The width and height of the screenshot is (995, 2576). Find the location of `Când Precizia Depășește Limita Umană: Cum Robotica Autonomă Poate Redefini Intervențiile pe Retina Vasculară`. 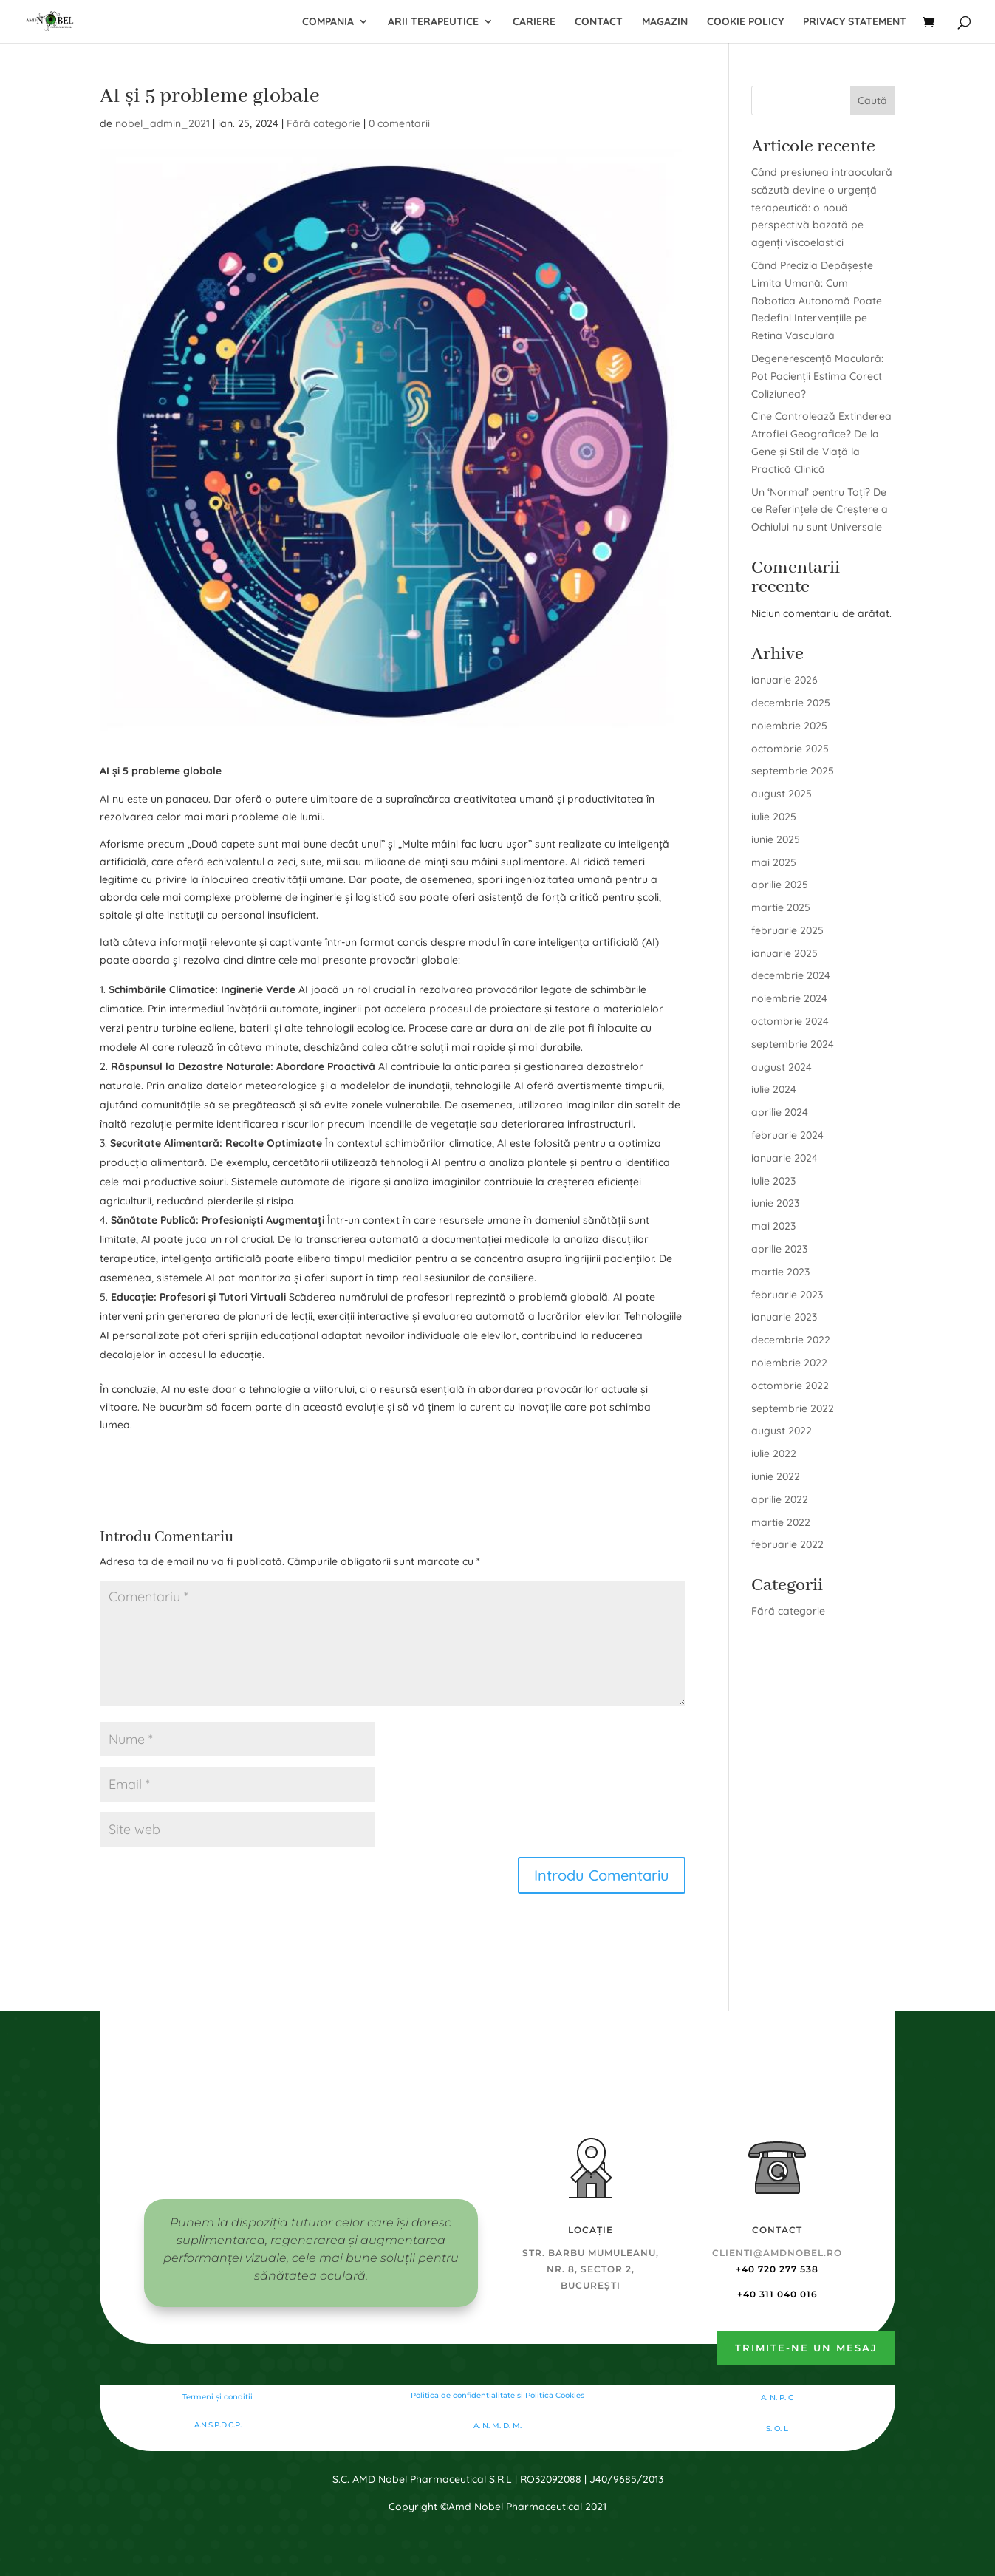

Când Precizia Depășește Limita Umană: Cum Robotica Autonomă Poate Redefini Intervențiile pe Retina Vasculară is located at coordinates (816, 300).